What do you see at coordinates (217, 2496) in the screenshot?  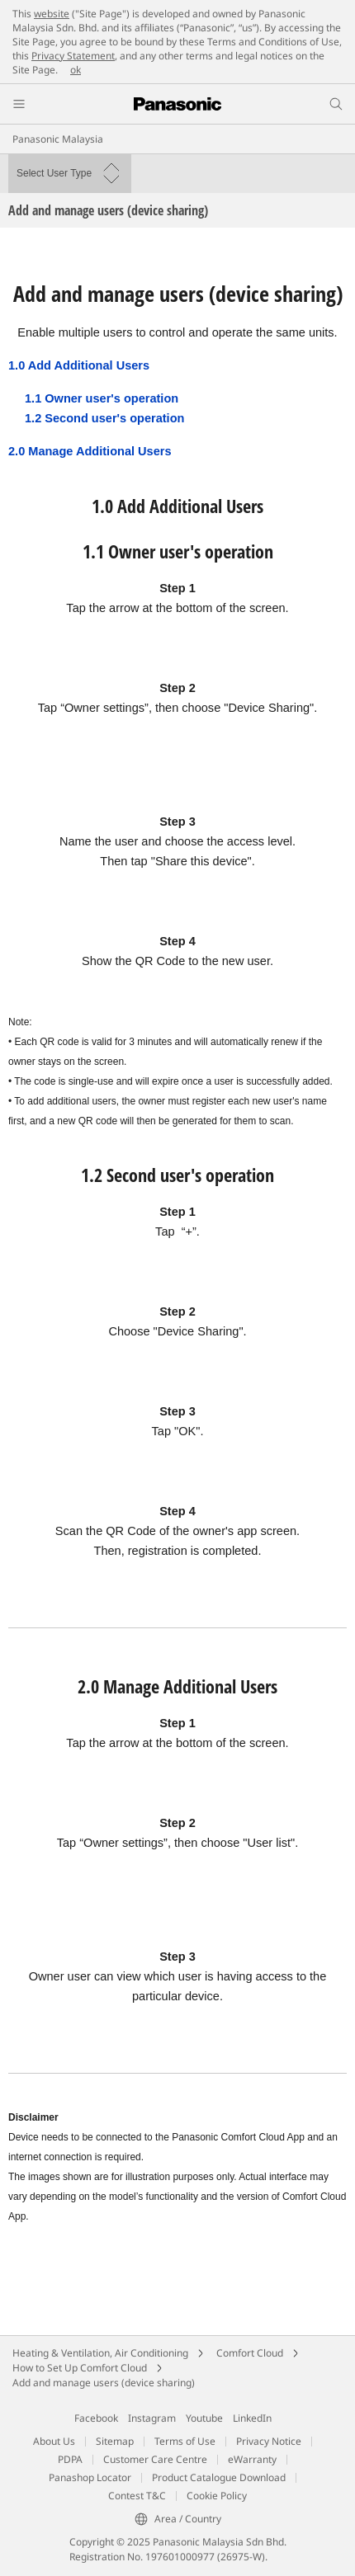 I see `Cookie Policy` at bounding box center [217, 2496].